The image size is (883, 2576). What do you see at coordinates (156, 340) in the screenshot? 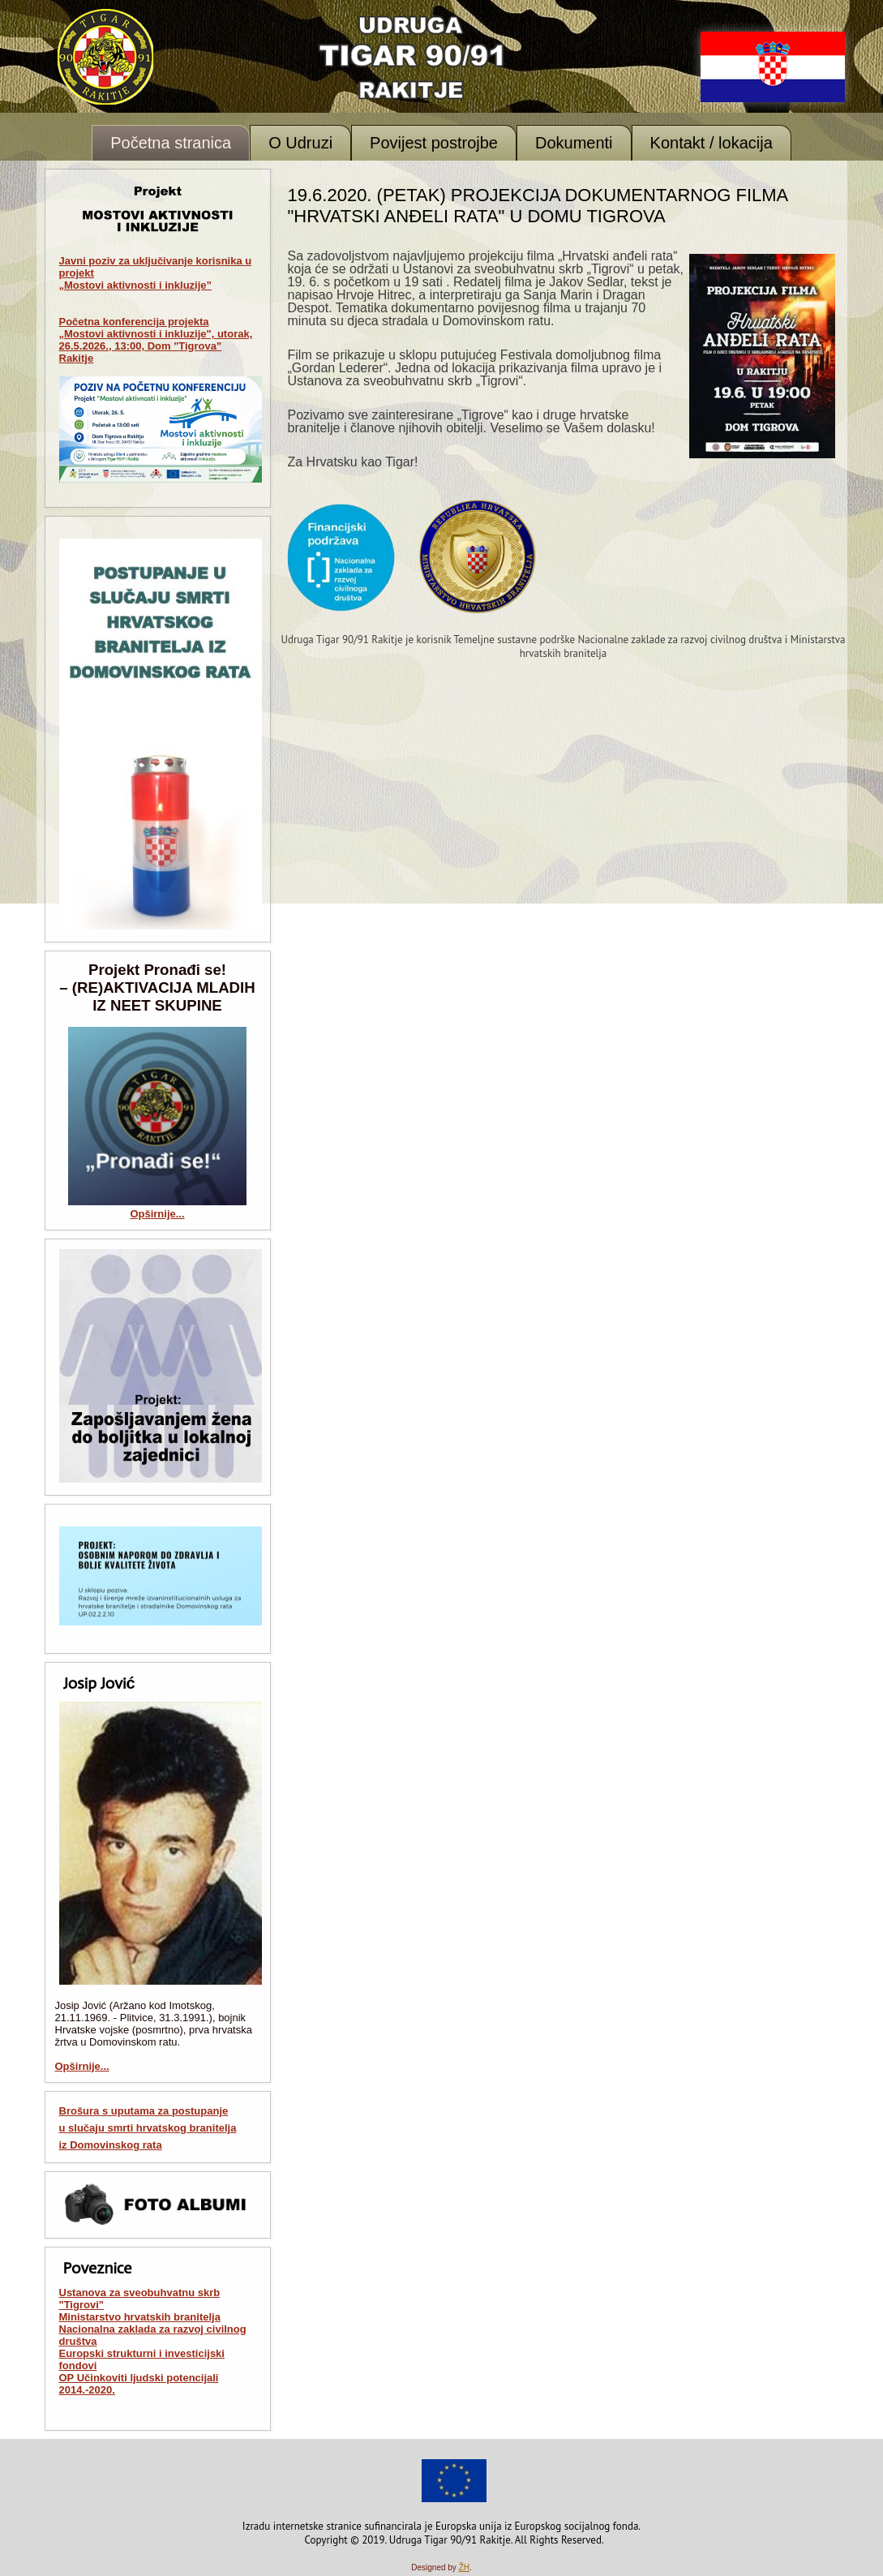
I see `Početna konferencija projekta „Mostovi aktivnosti i inkluzije", utorak, 26.5.2026., 13:00, Dom "Tigrova" Rakitje` at bounding box center [156, 340].